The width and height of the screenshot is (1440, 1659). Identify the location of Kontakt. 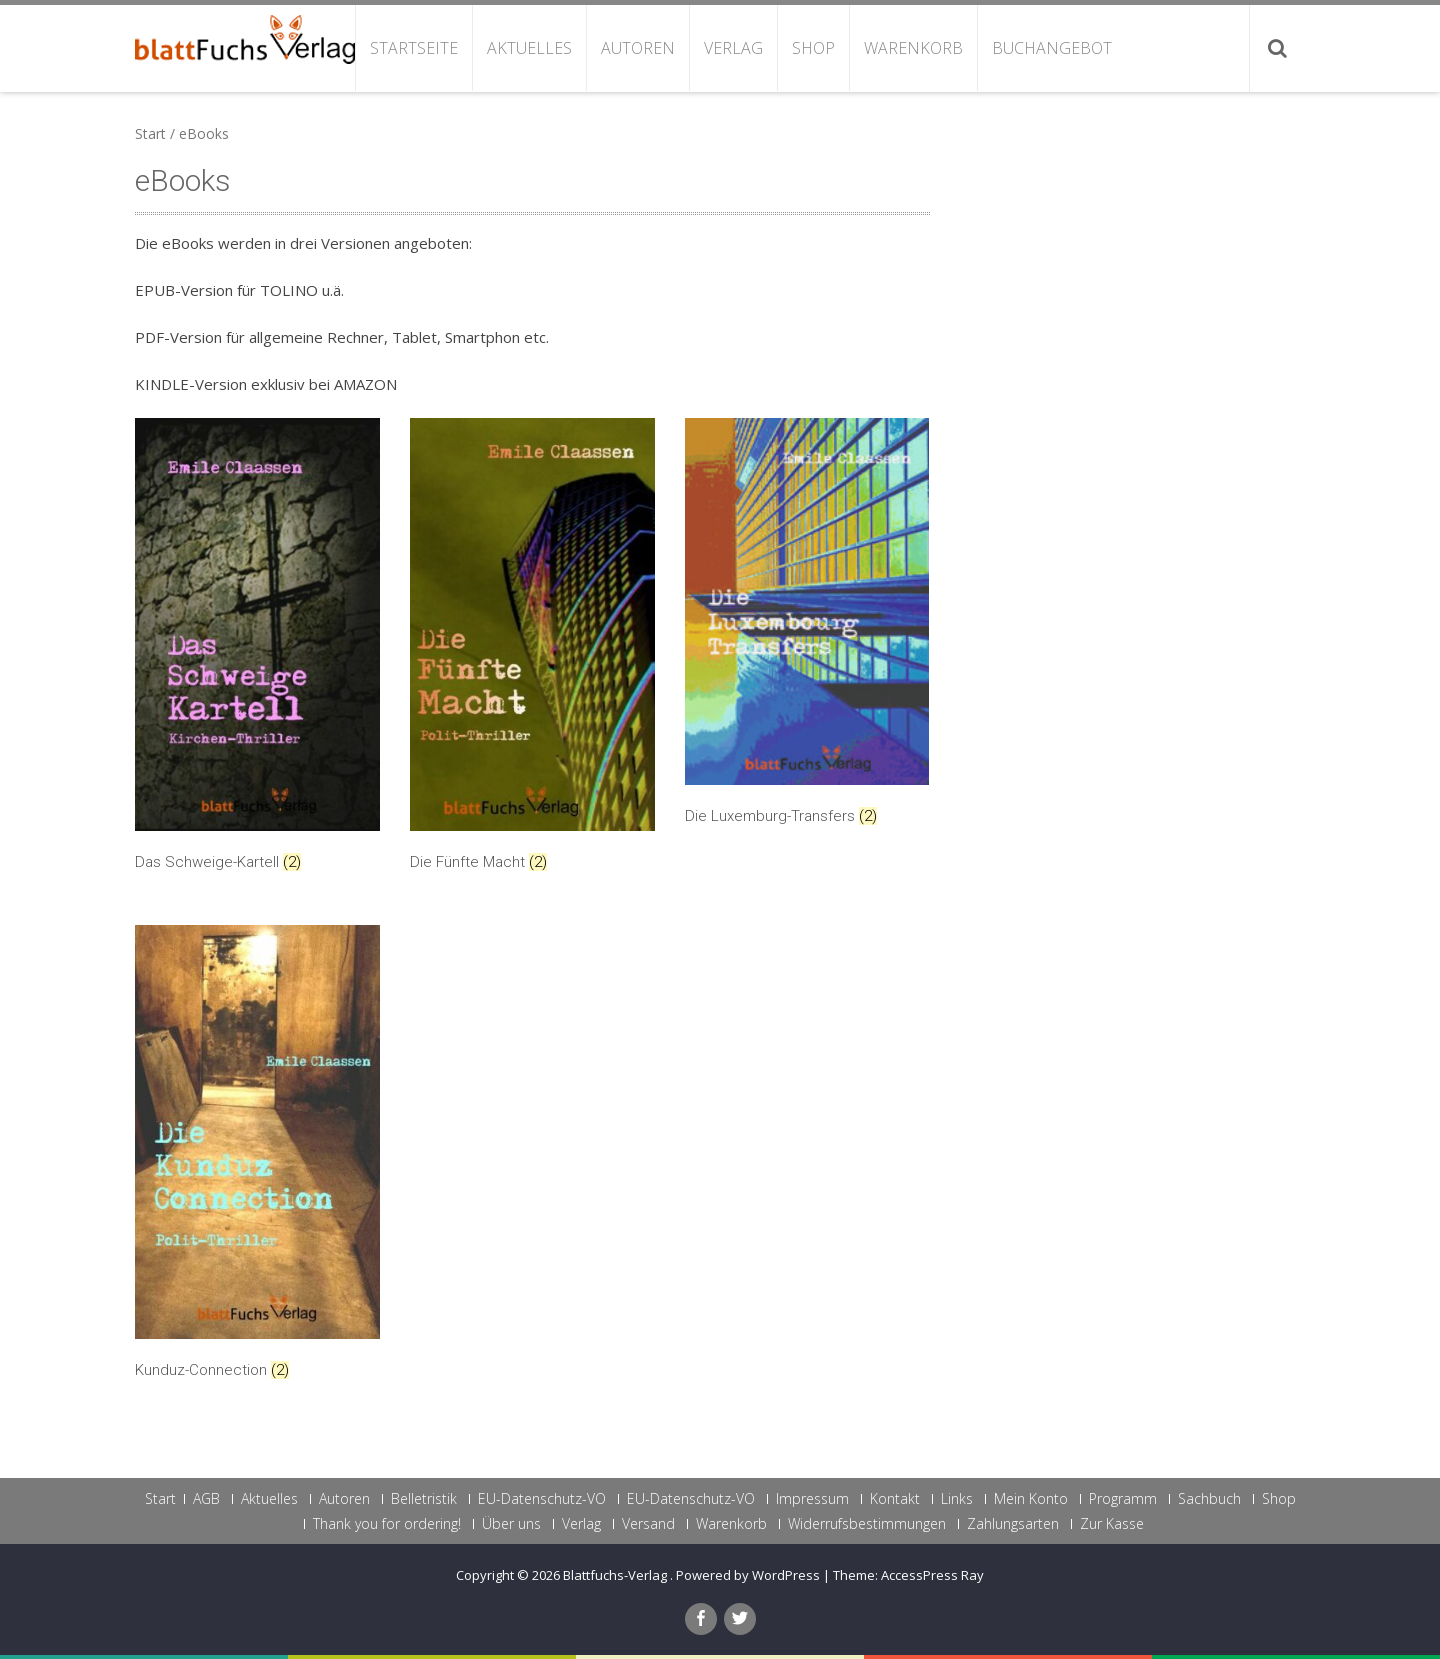
(895, 1499).